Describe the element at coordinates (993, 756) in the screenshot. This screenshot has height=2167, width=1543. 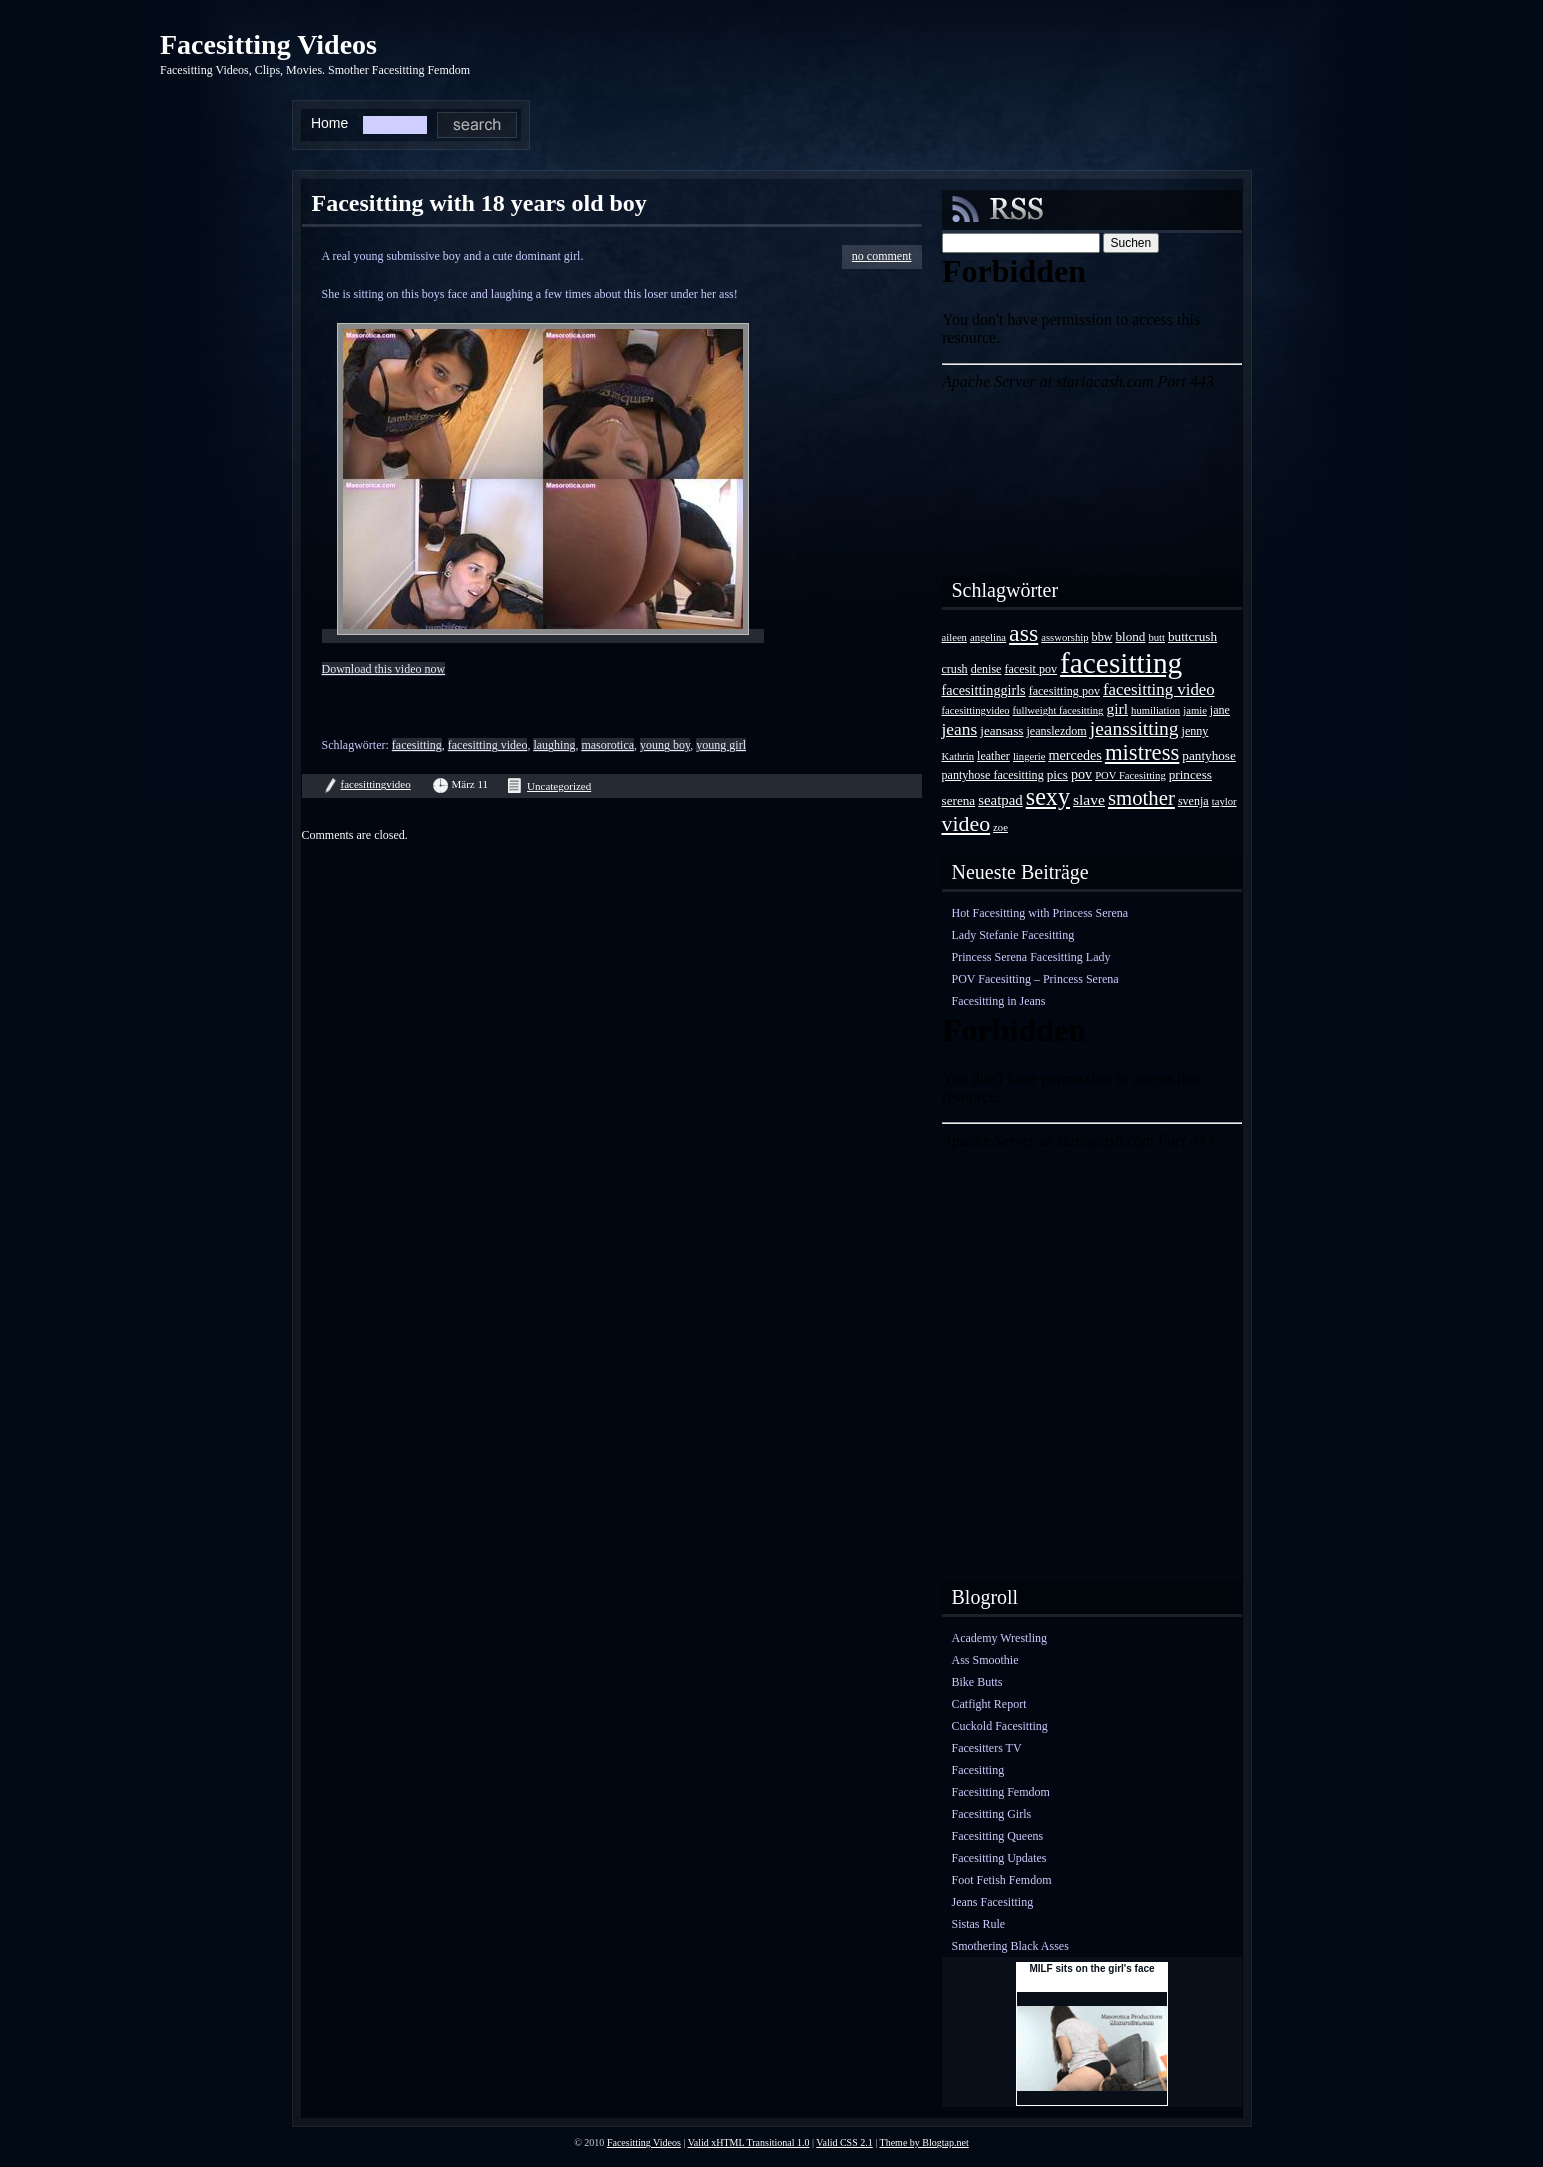
I see `leather [leather (4 Einträge)]` at that location.